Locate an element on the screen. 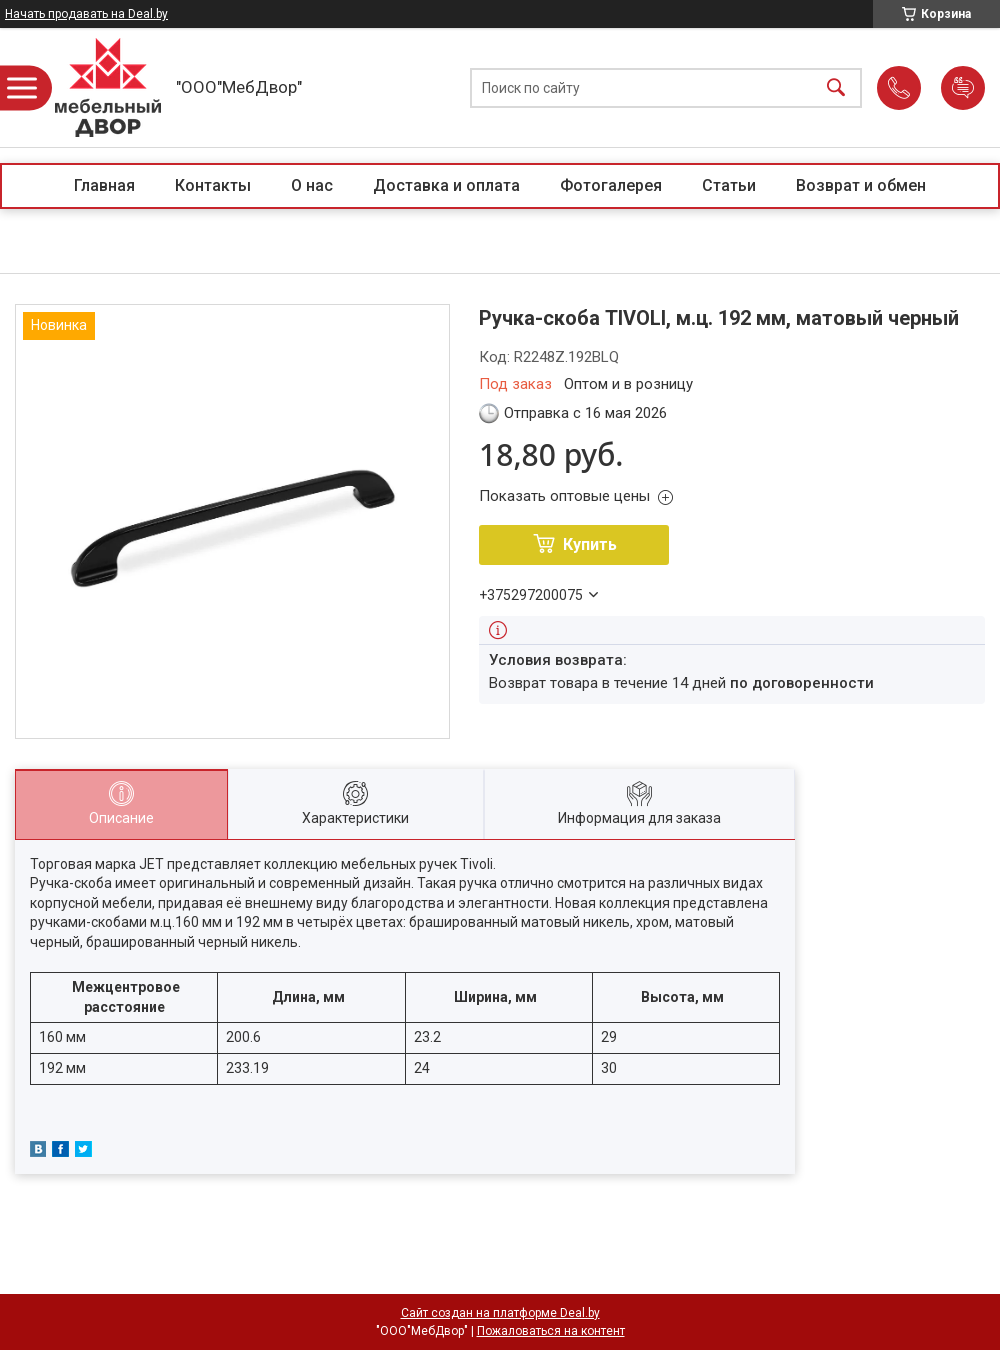 This screenshot has width=1000, height=1350. Добавить отзыв is located at coordinates (963, 88).